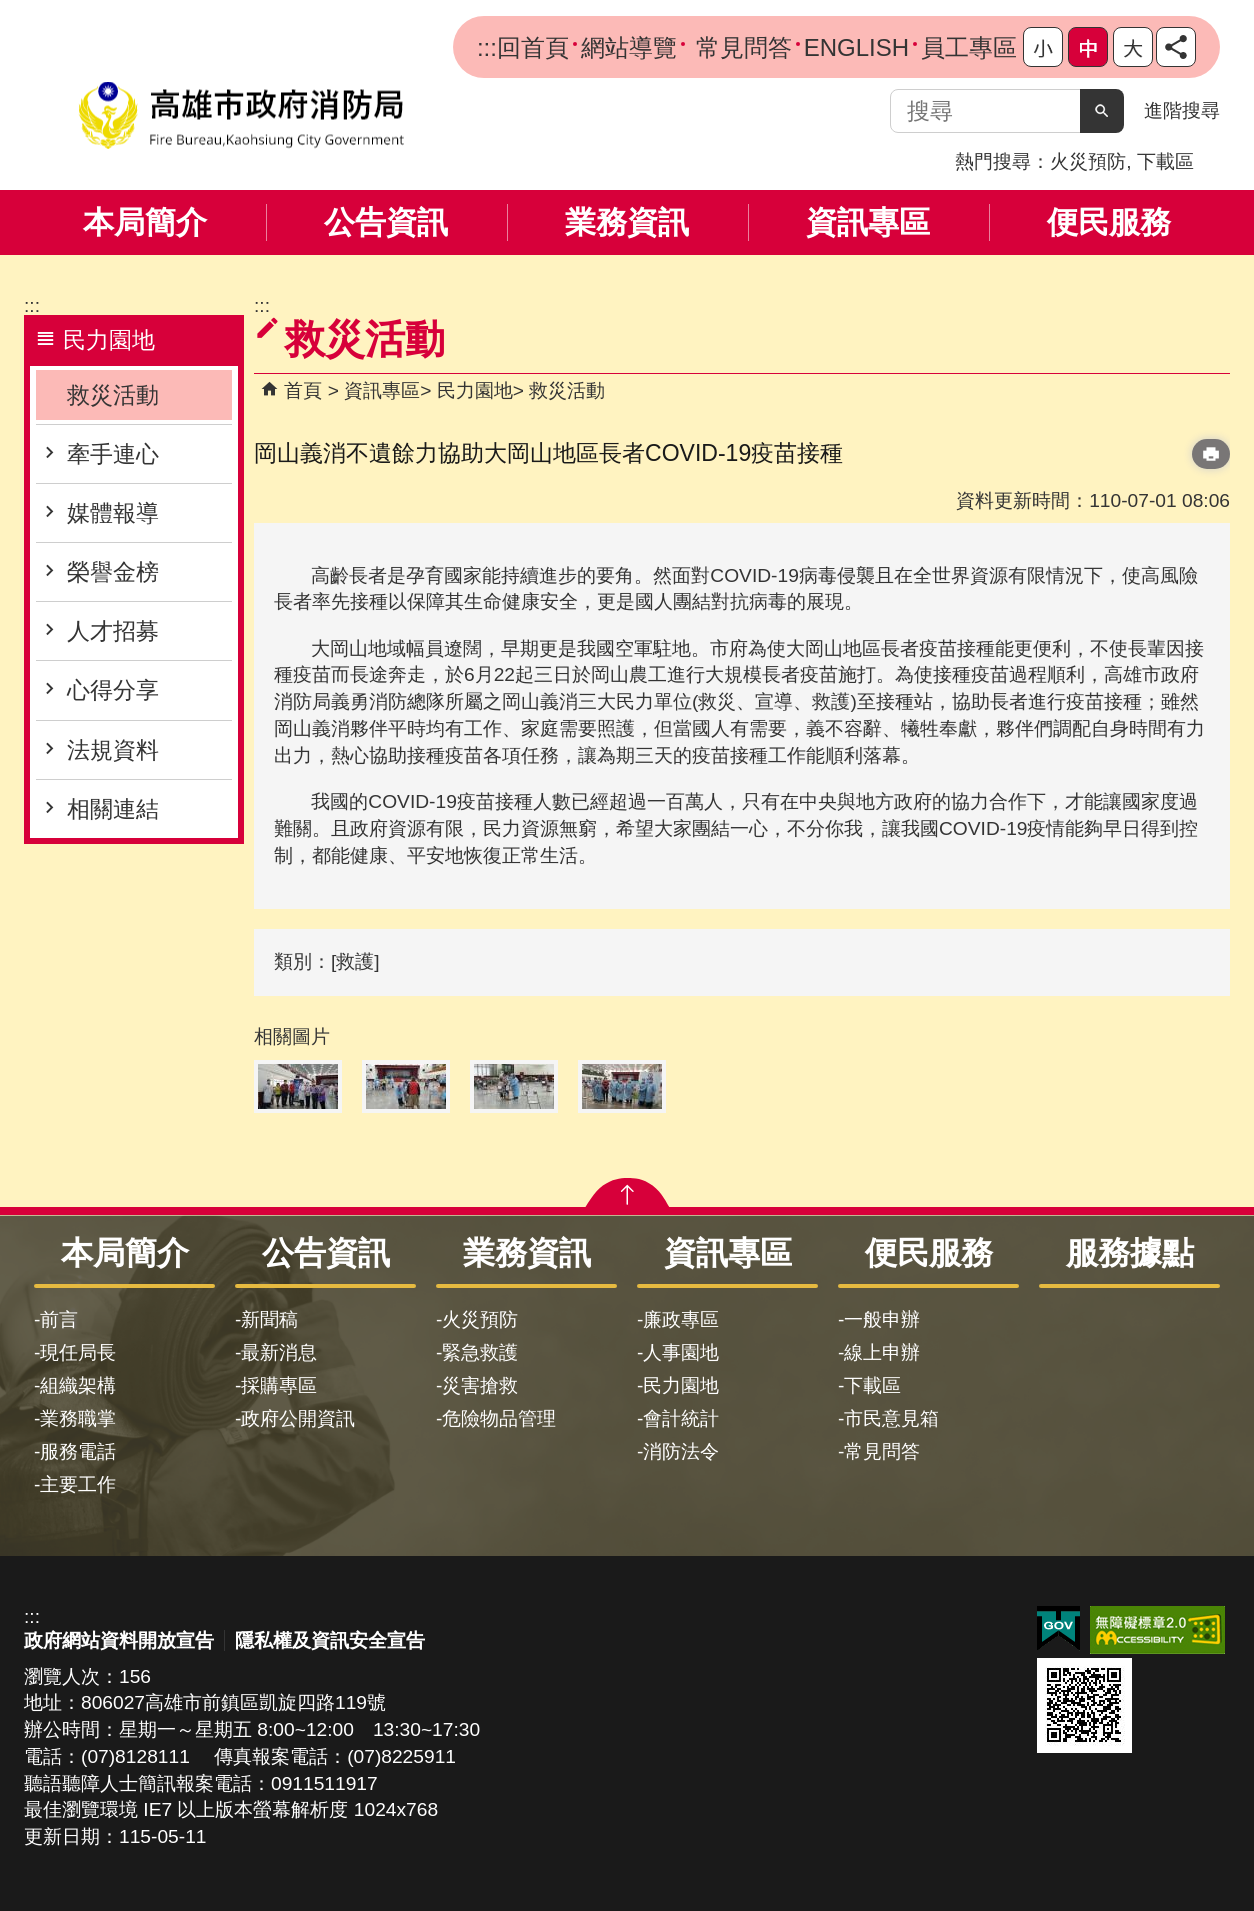  Describe the element at coordinates (1109, 222) in the screenshot. I see `便民服務` at that location.